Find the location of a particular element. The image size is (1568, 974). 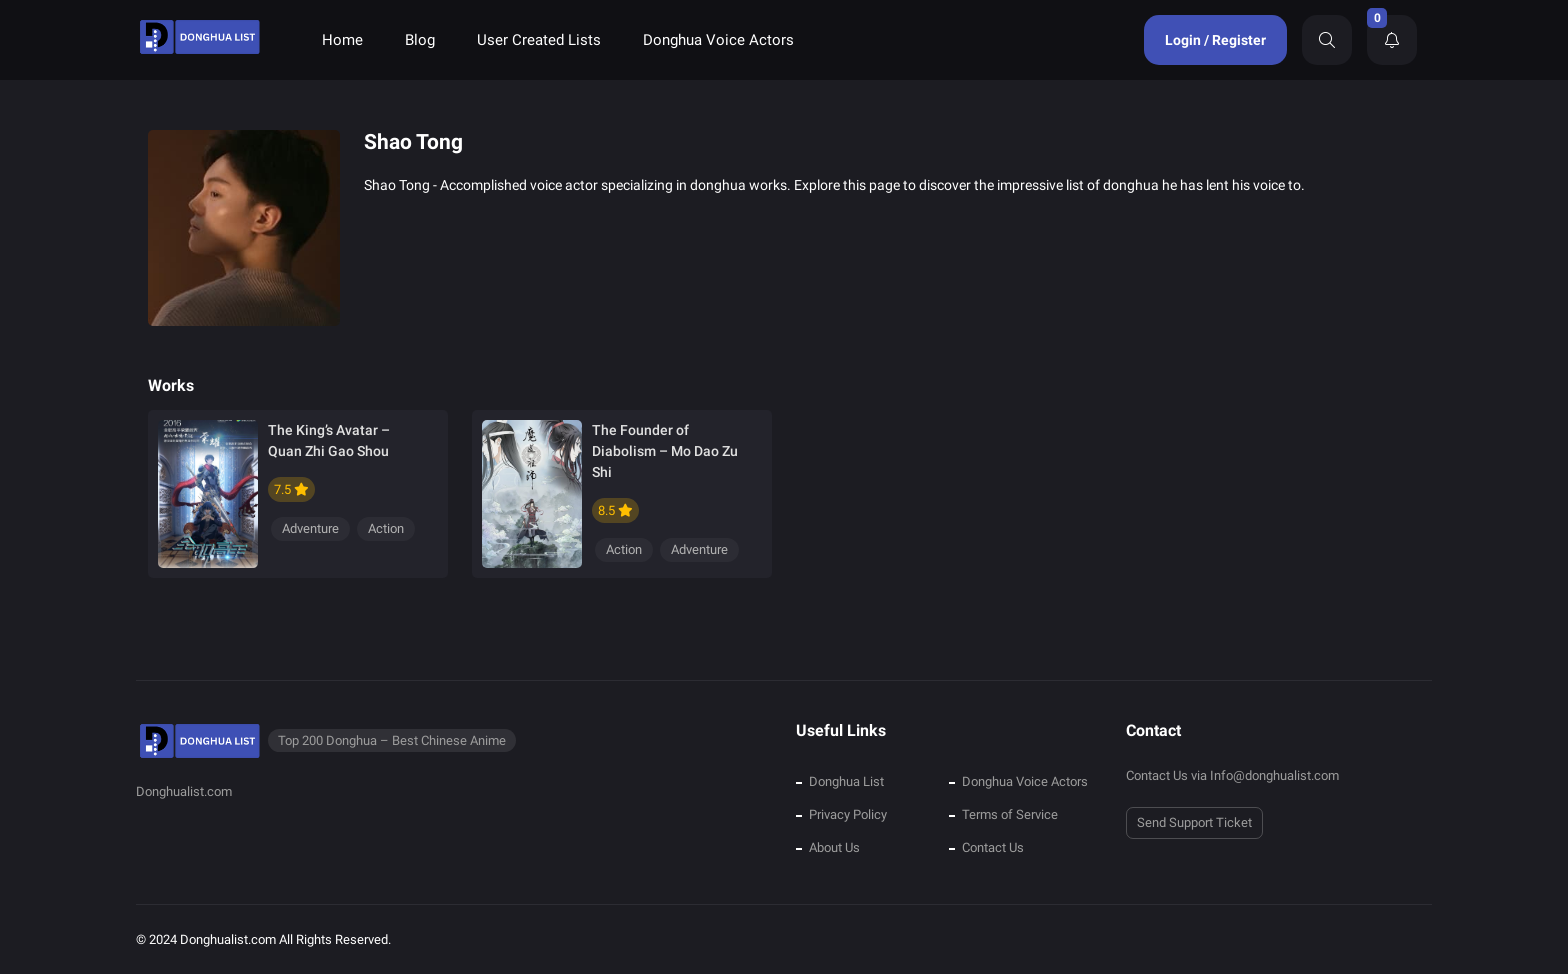

Contact Us is located at coordinates (993, 847).